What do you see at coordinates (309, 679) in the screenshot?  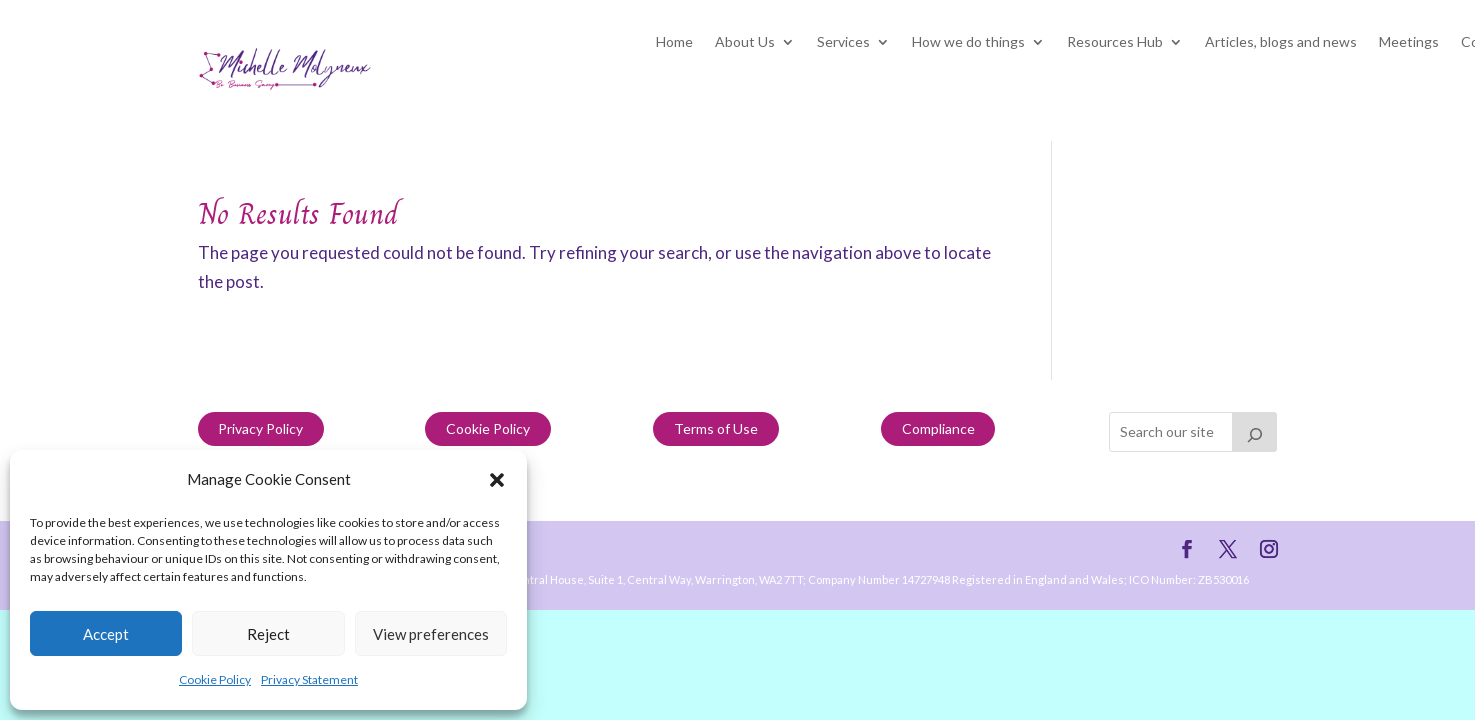 I see `Privacy Statement` at bounding box center [309, 679].